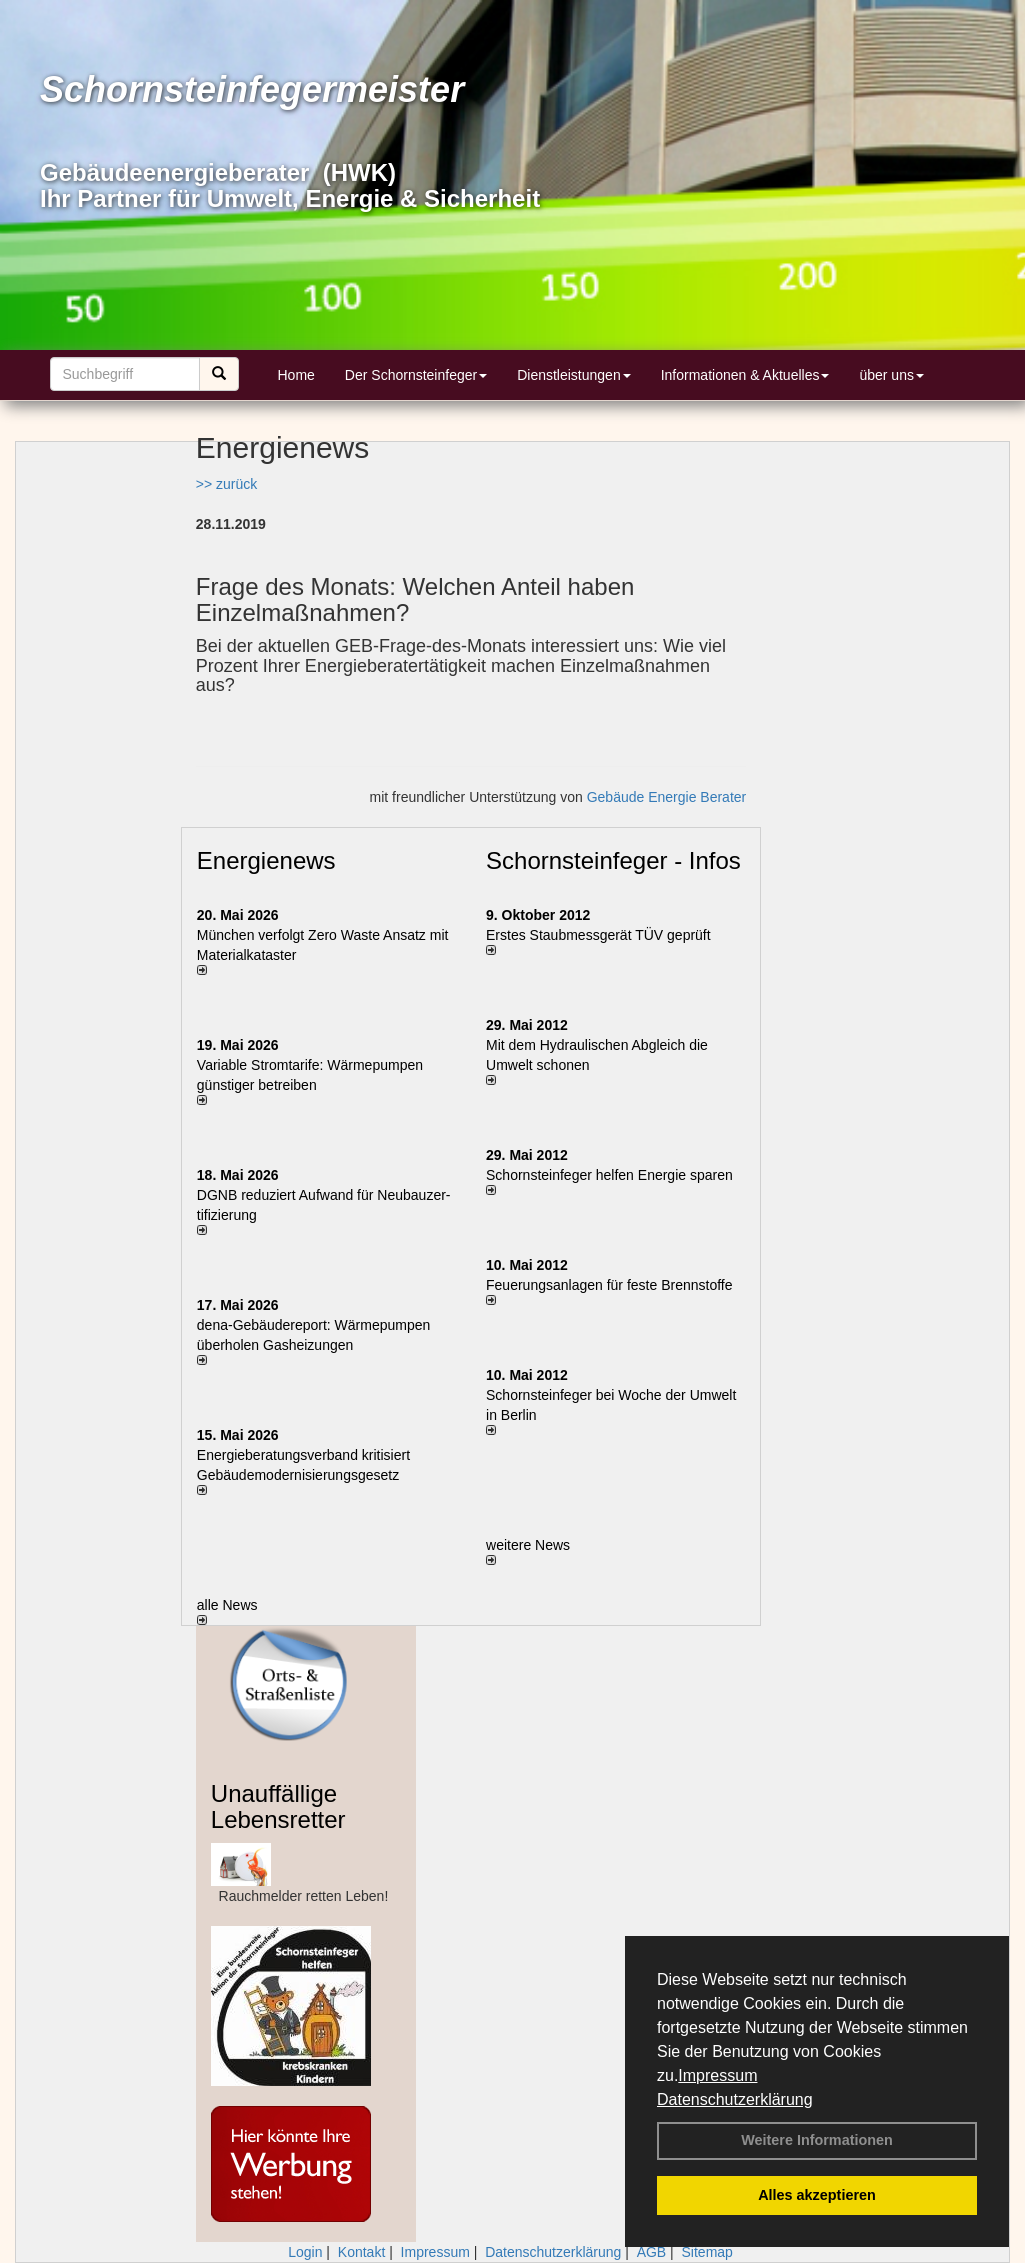 The height and width of the screenshot is (2263, 1025). I want to click on Schornsteinfeger - Infos, so click(613, 860).